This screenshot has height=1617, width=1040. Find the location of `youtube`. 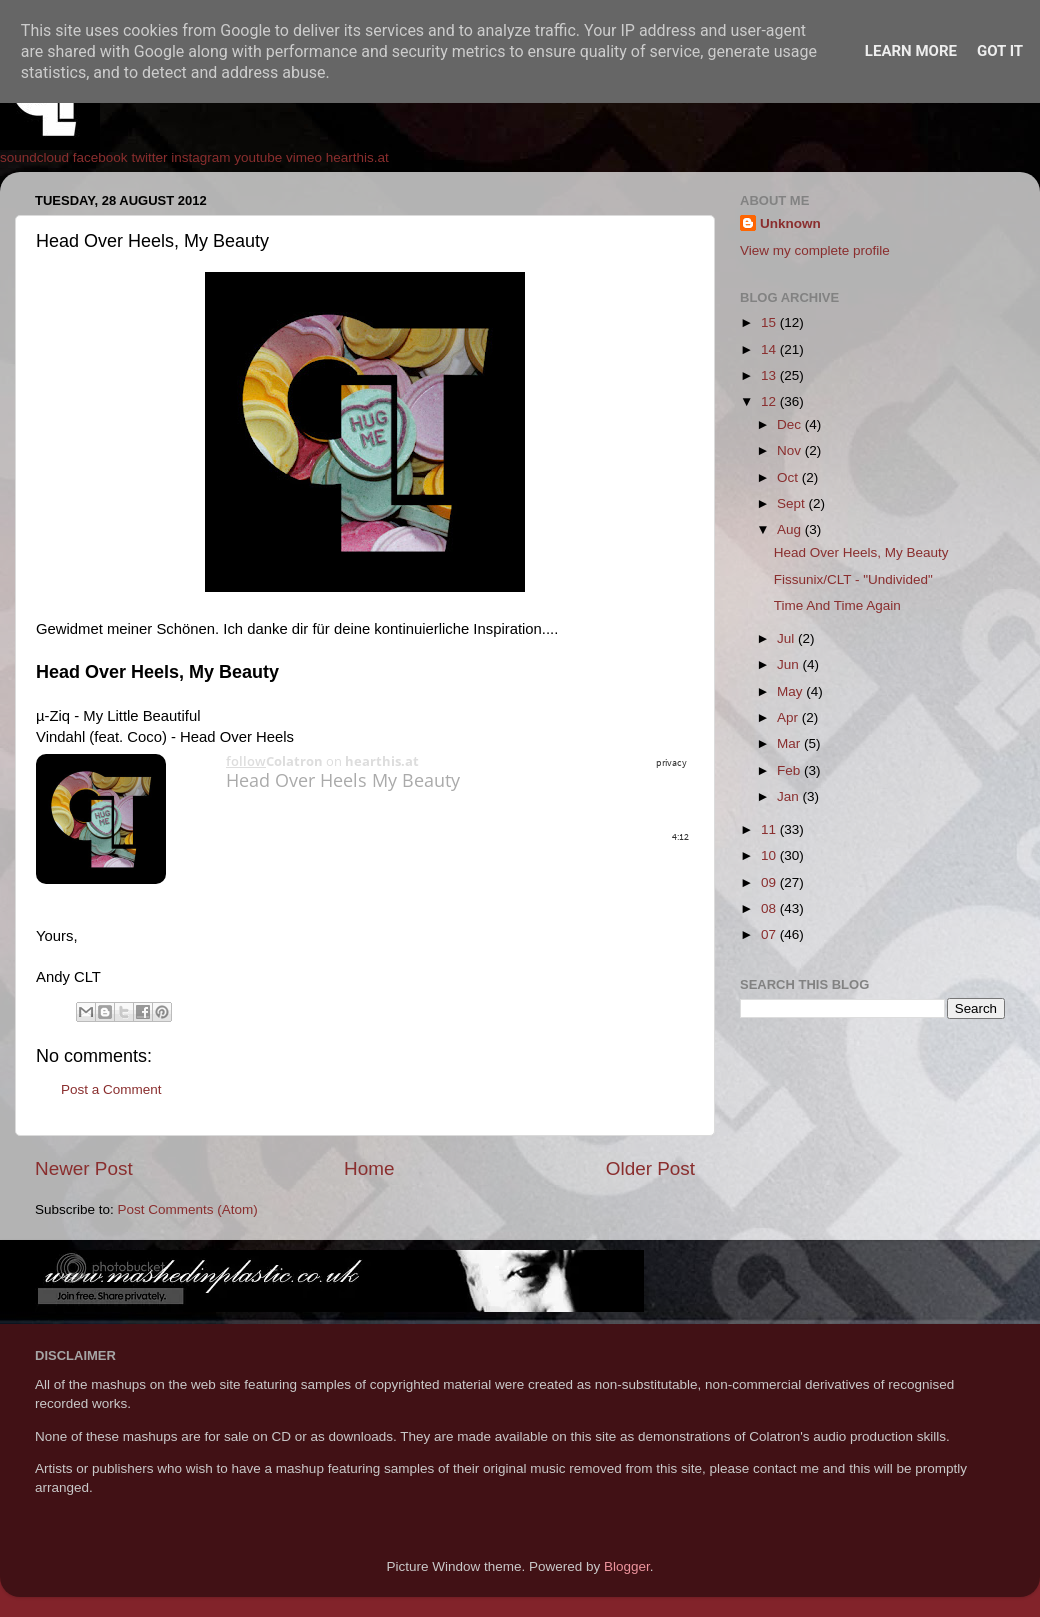

youtube is located at coordinates (258, 157).